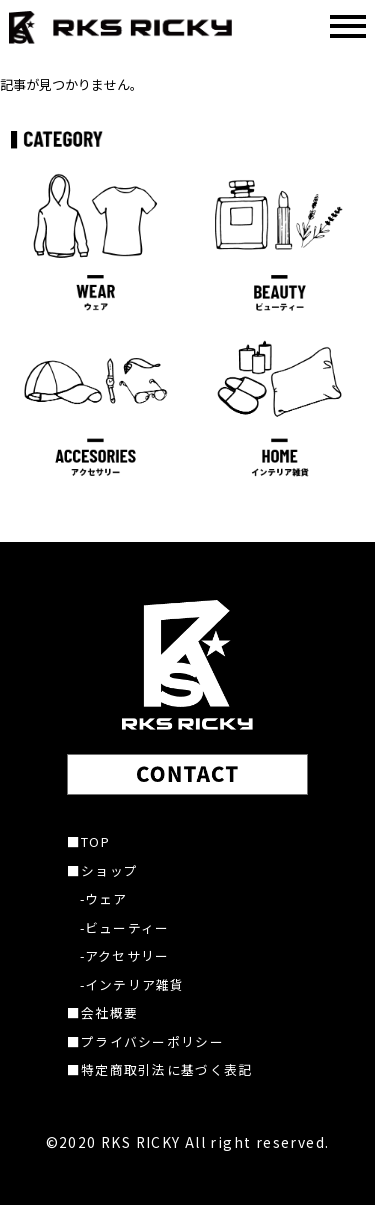 Image resolution: width=375 pixels, height=1205 pixels. Describe the element at coordinates (104, 898) in the screenshot. I see `-ウェア` at that location.